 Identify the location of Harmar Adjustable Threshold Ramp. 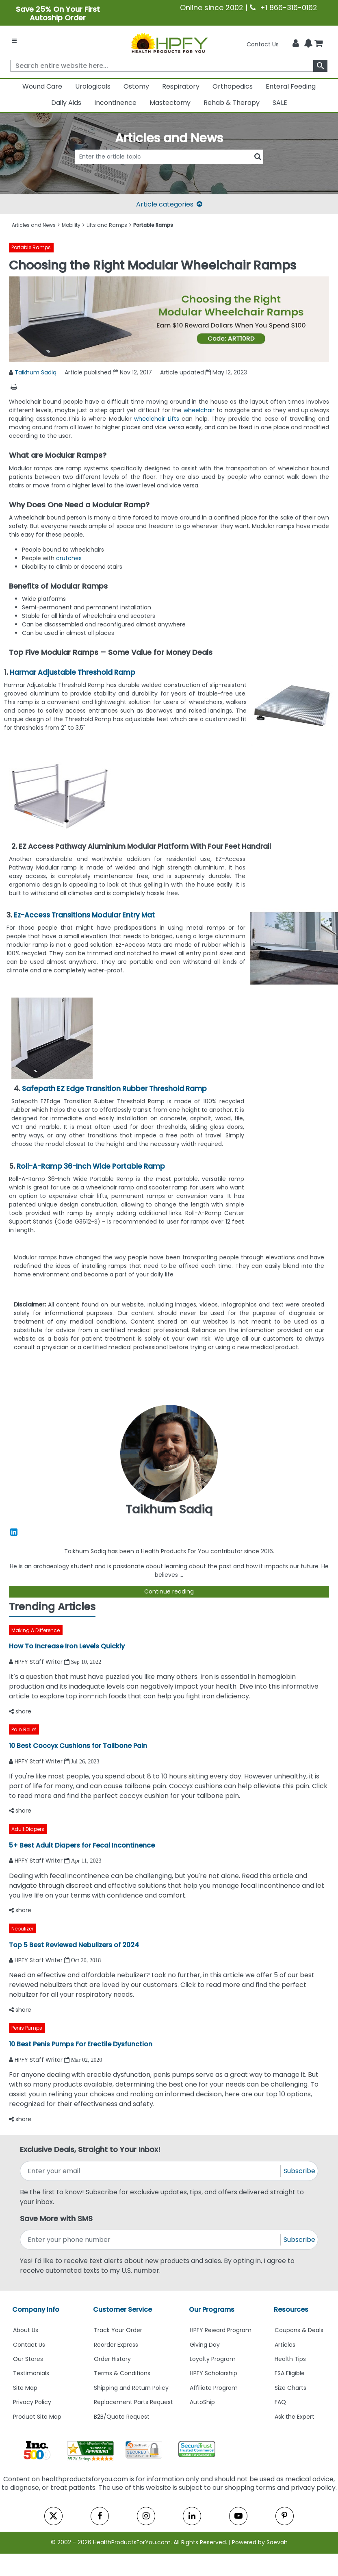
(72, 672).